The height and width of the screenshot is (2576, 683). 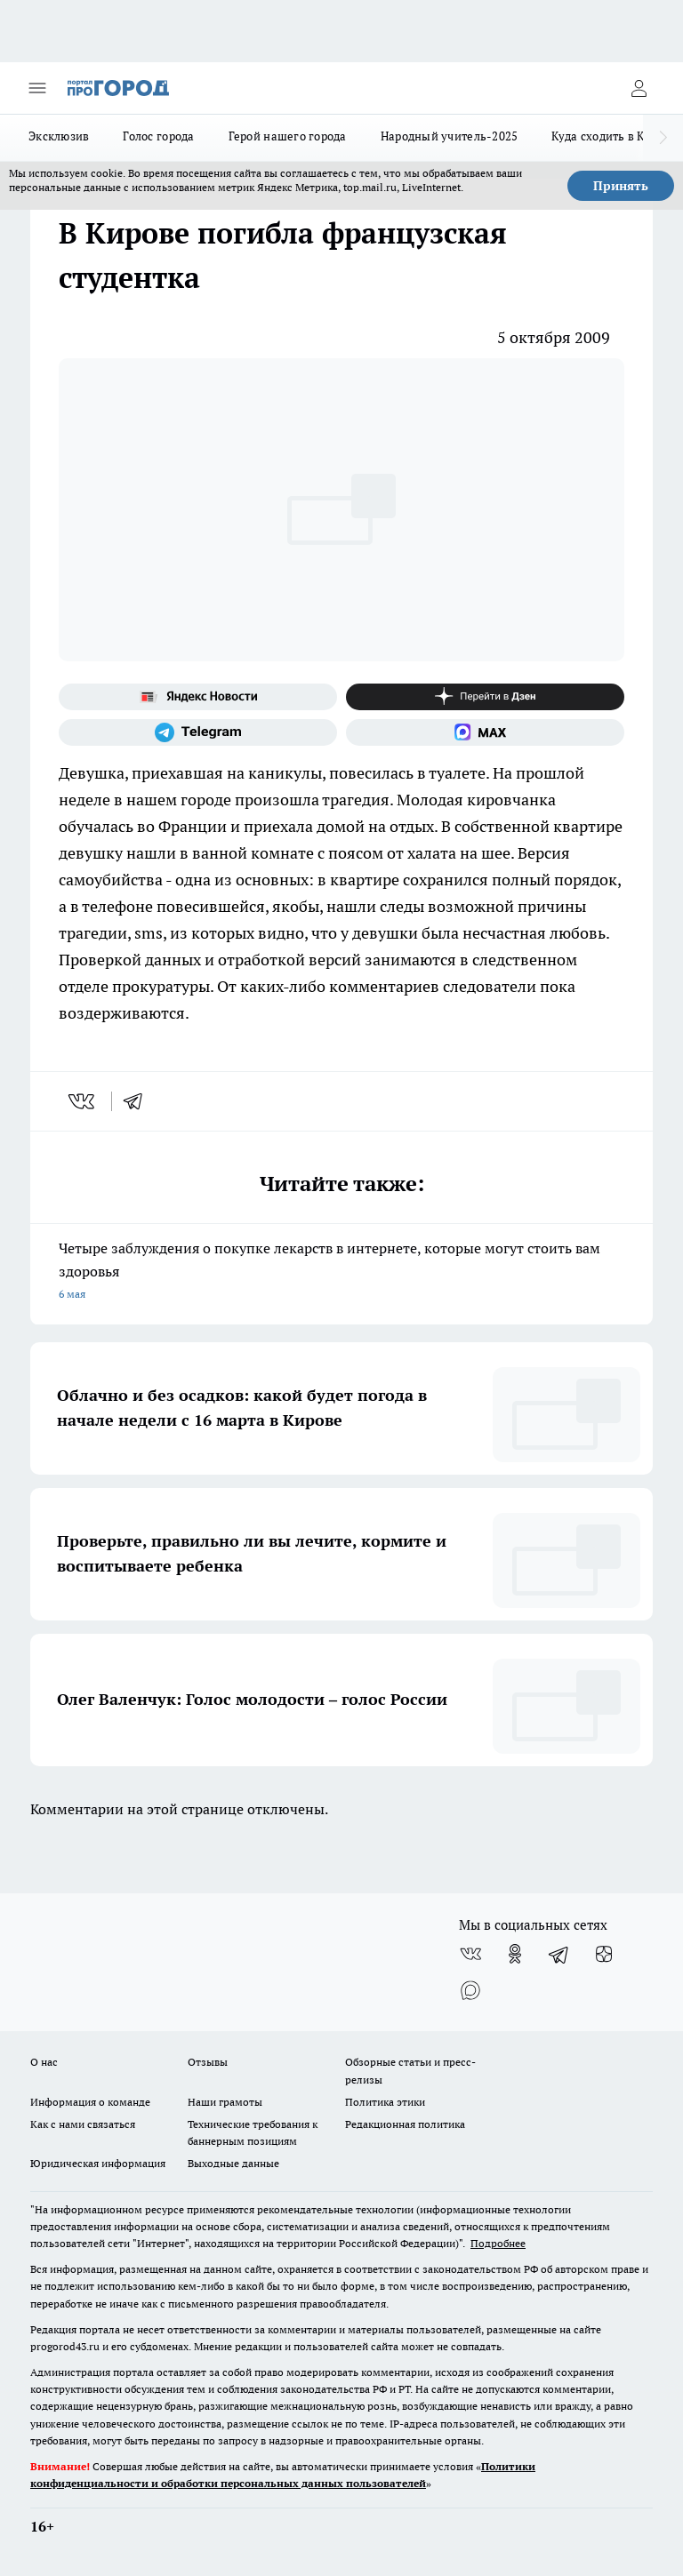 I want to click on Четыре заблуждения о покупке лекарств в интернете, которые могут стоить вам здоровья, so click(x=341, y=1272).